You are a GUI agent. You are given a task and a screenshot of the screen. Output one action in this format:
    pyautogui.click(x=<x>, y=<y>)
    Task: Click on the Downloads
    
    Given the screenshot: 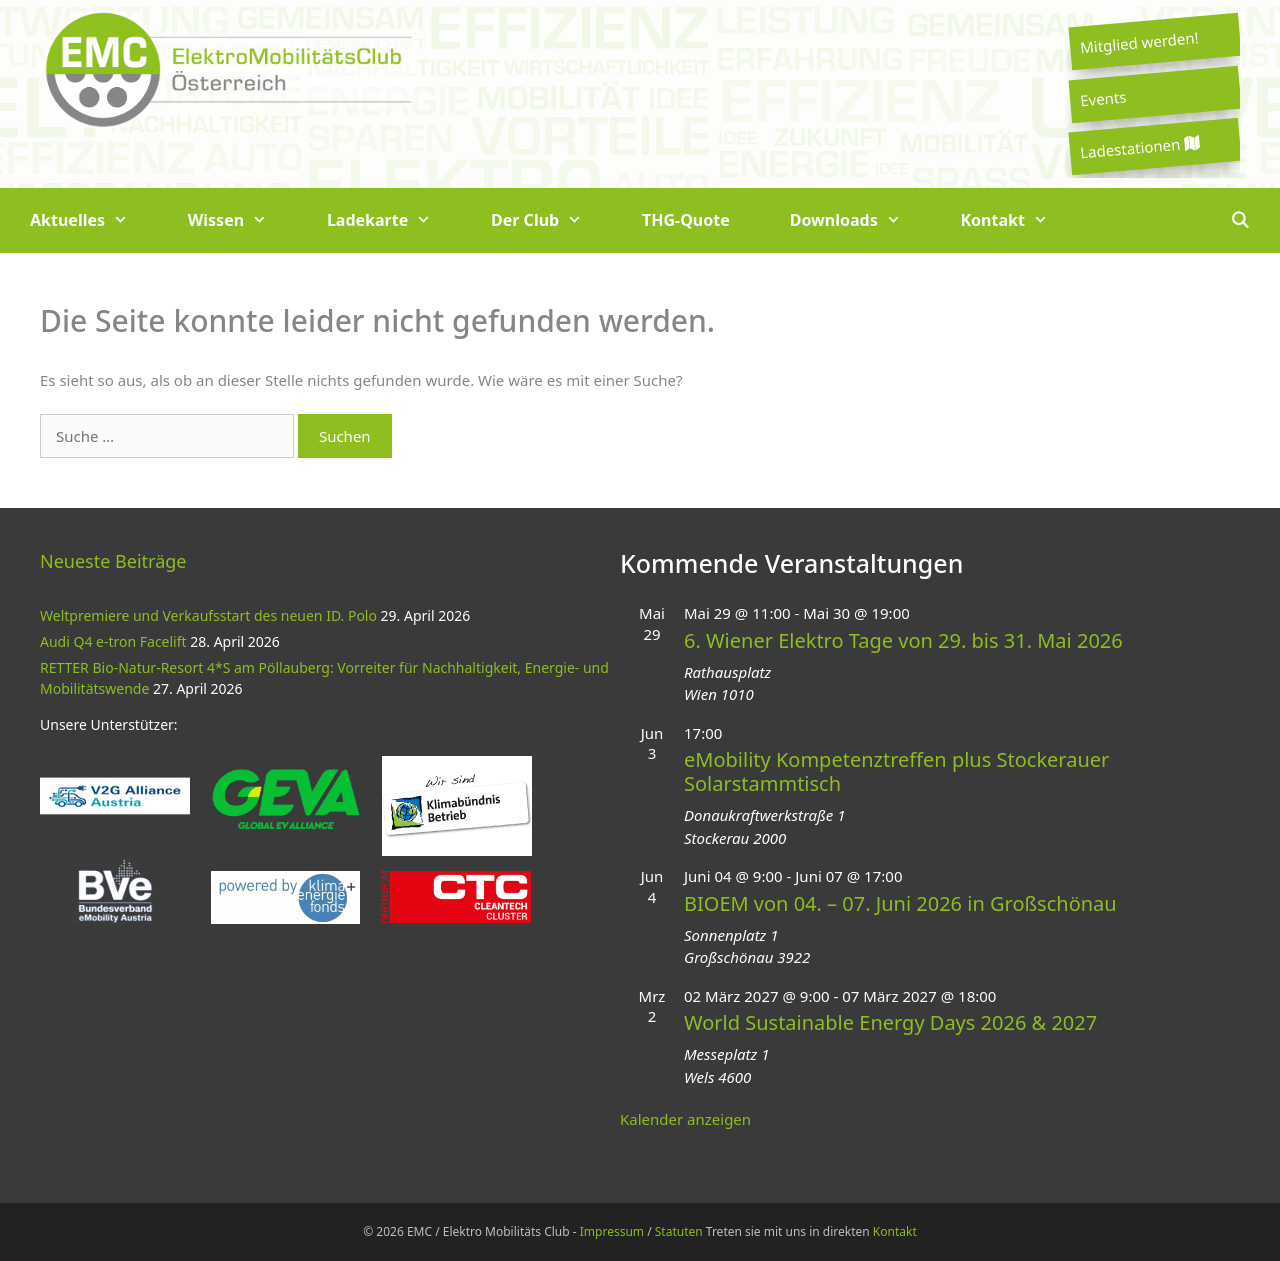 What is the action you would take?
    pyautogui.click(x=860, y=220)
    